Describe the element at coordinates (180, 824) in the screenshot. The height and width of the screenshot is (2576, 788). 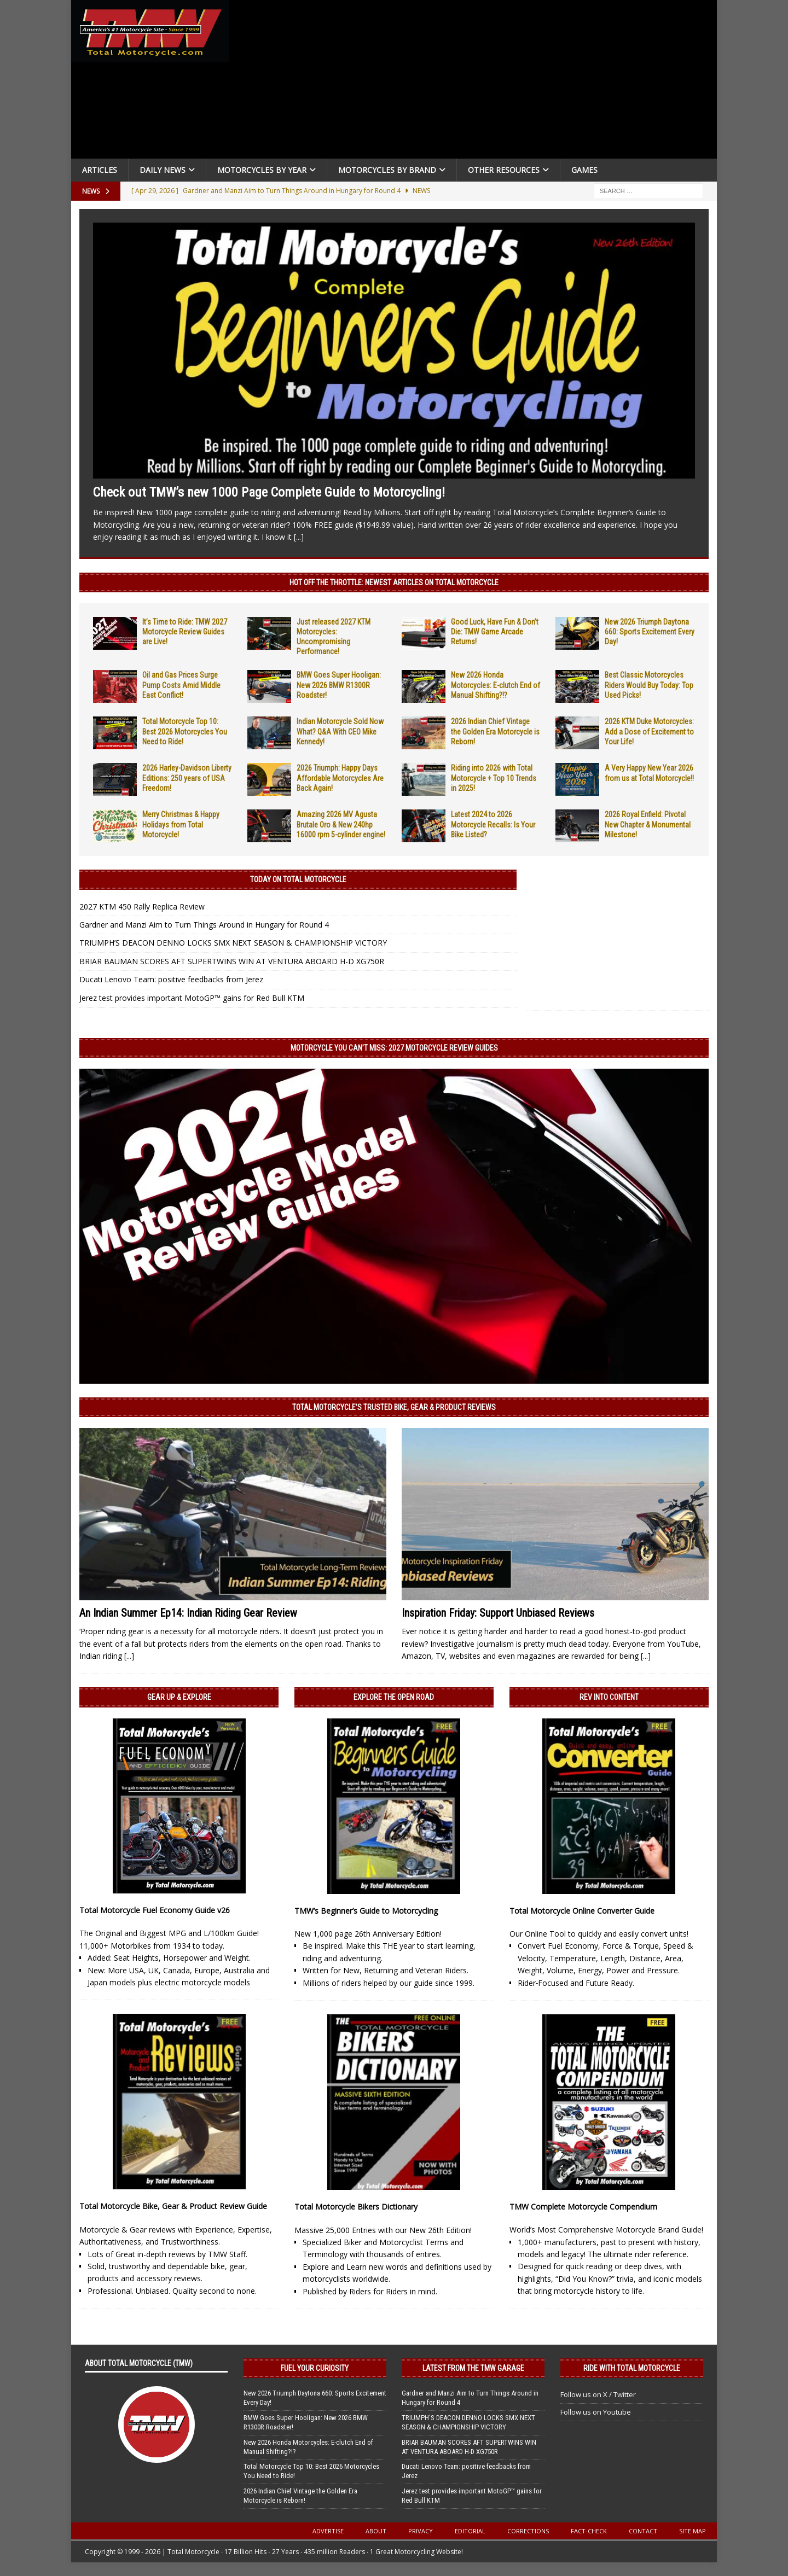
I see `Merry Christmas & Happy Holidays from Total Motorcycle!` at that location.